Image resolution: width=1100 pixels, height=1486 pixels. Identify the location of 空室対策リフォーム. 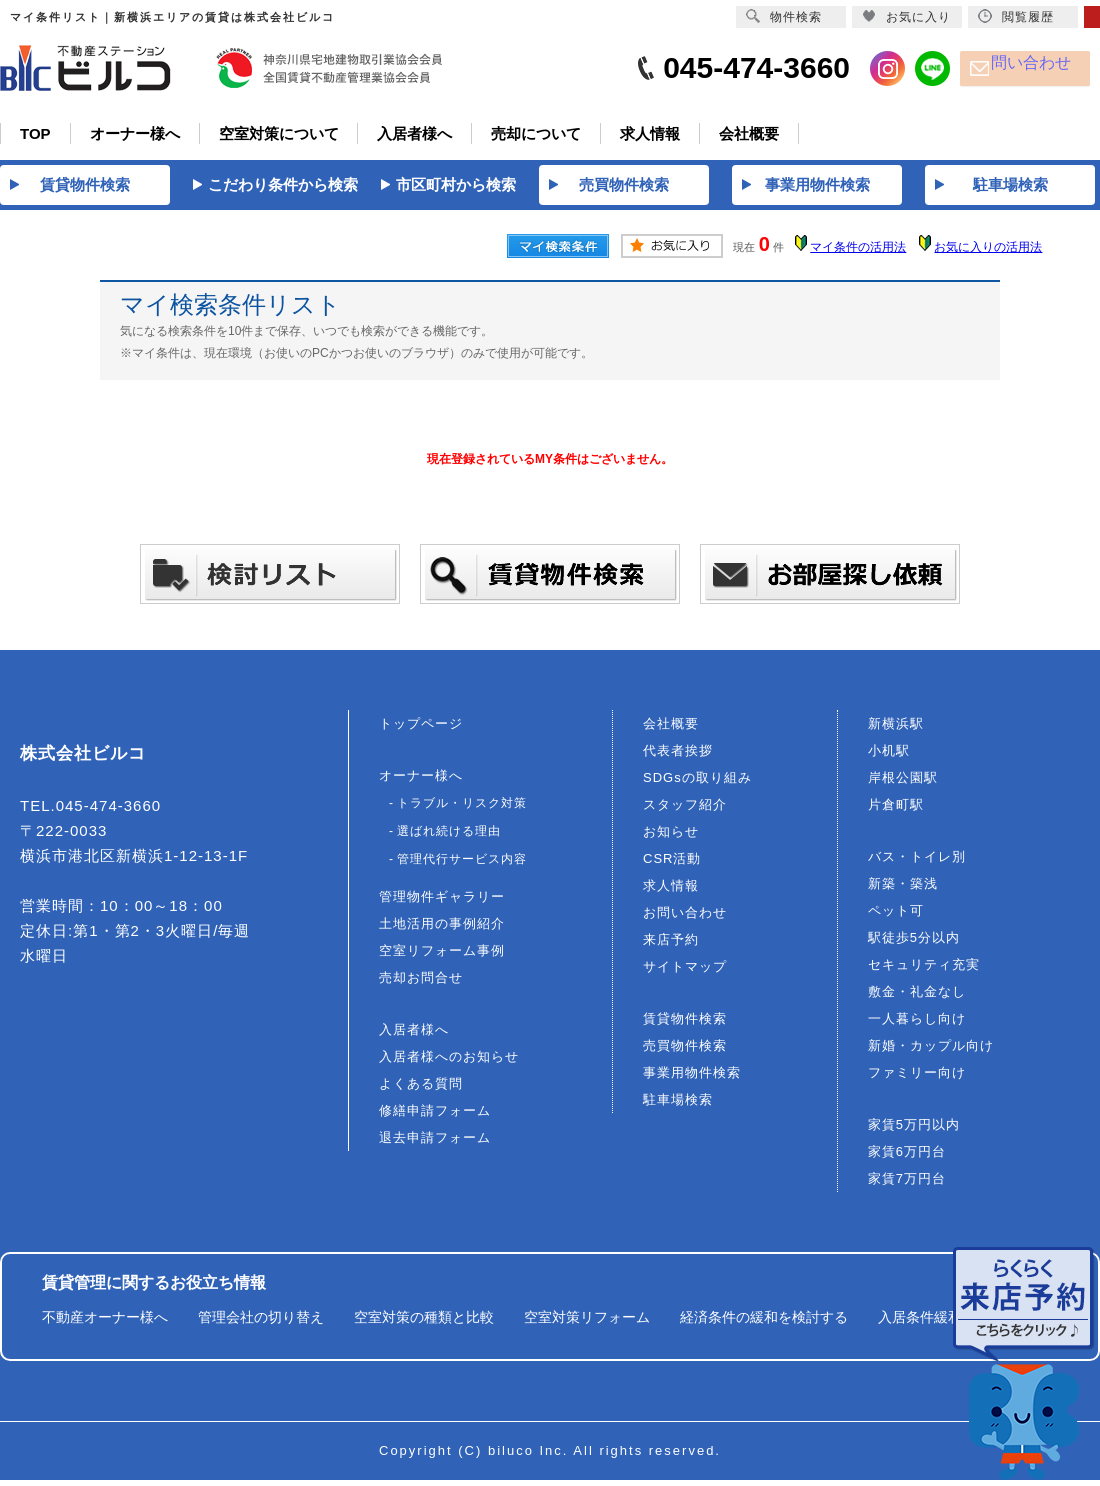
(587, 1323).